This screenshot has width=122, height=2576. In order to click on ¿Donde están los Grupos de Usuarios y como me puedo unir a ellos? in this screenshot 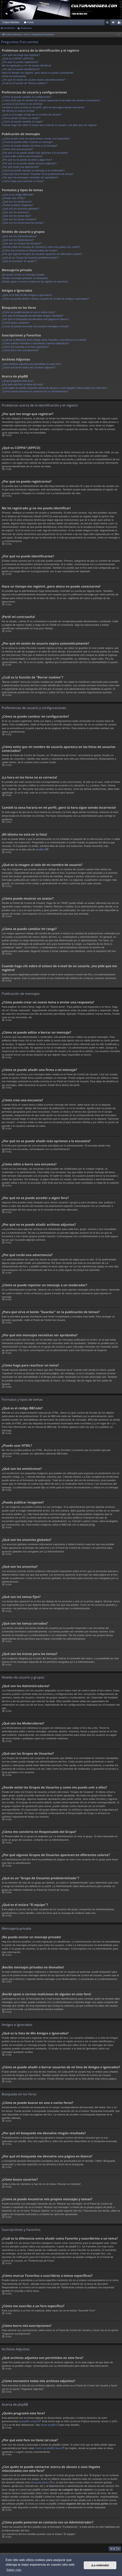, I will do `click(41, 246)`.